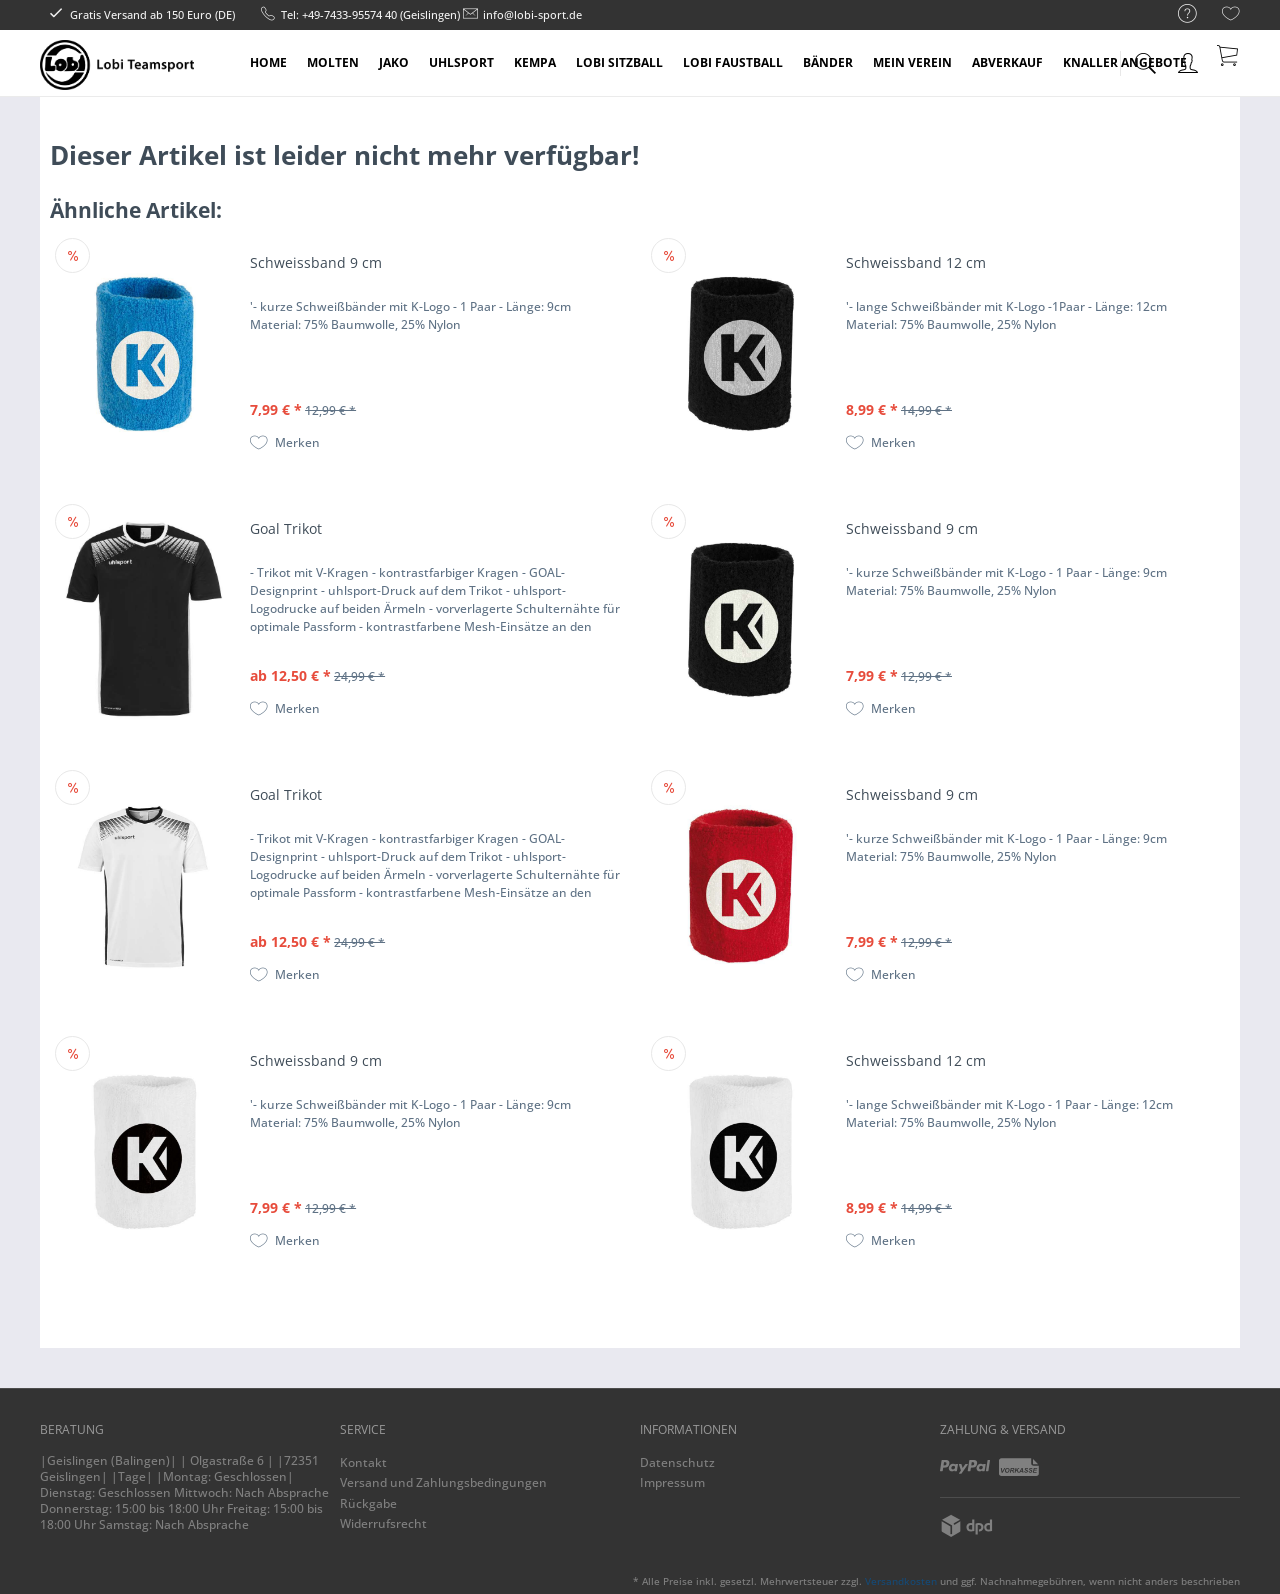 The image size is (1280, 1594). What do you see at coordinates (677, 1462) in the screenshot?
I see `Datenschutz` at bounding box center [677, 1462].